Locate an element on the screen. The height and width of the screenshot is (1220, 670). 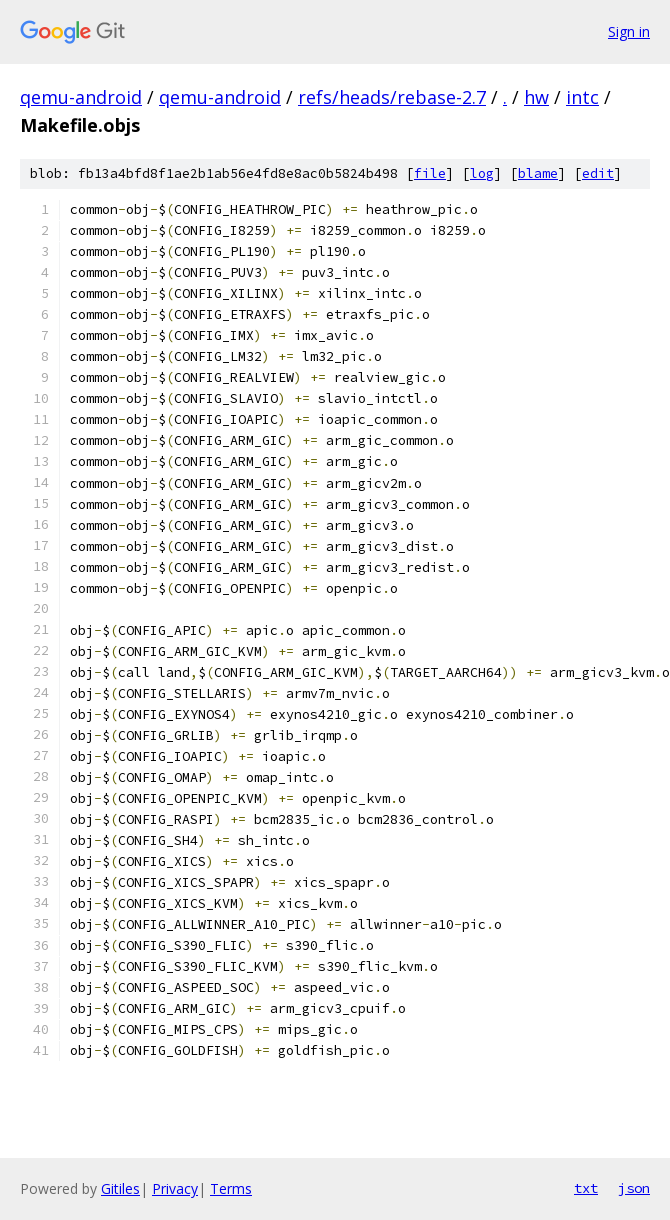
log is located at coordinates (482, 173).